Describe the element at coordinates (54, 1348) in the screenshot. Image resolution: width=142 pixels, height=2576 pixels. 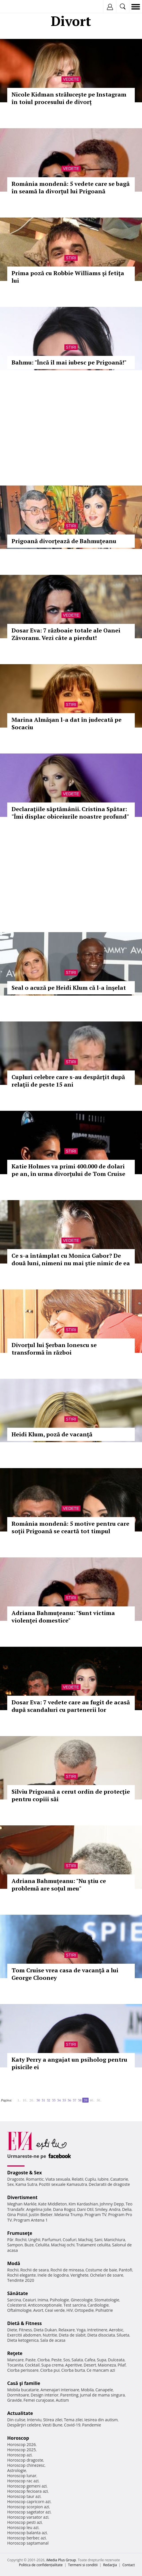
I see `Divorţul lui Şerban Ionescu se transformă în război` at that location.